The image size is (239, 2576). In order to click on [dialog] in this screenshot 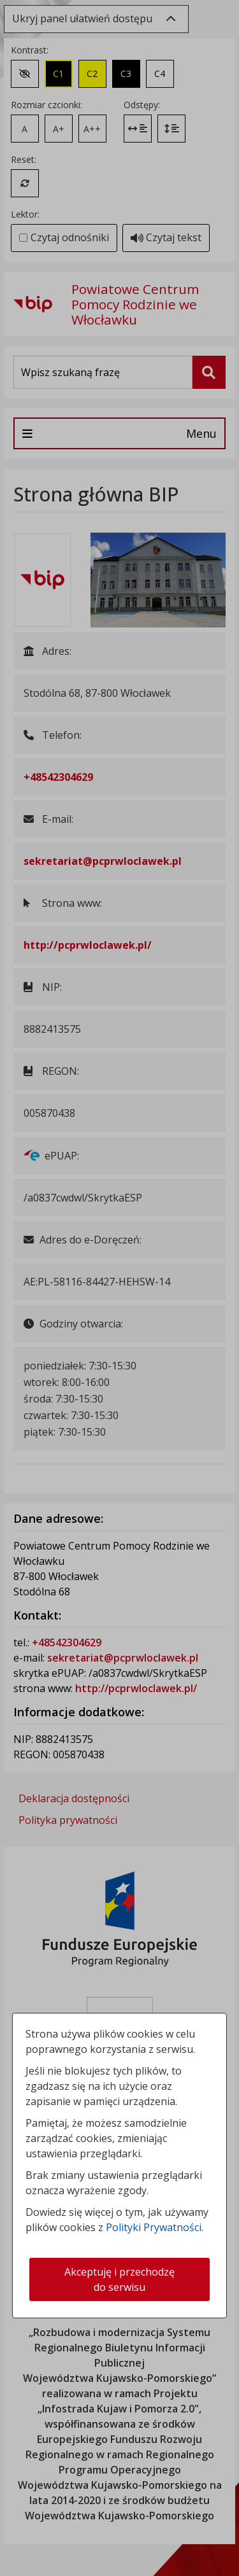, I will do `click(119, 1288)`.